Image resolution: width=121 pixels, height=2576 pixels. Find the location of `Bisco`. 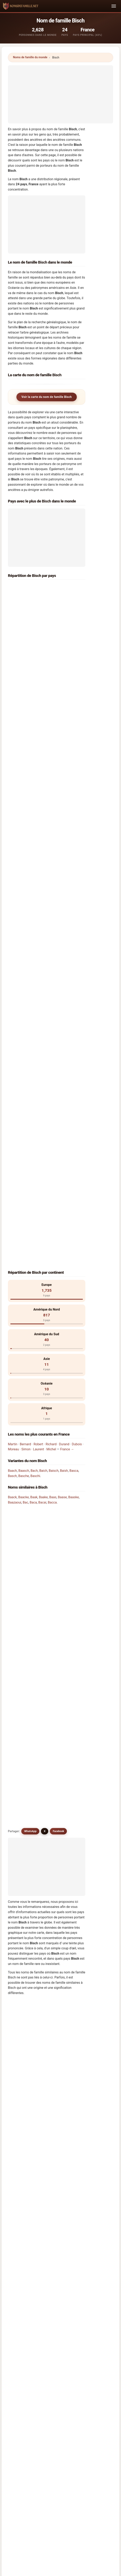

Bisco is located at coordinates (21, 1401).